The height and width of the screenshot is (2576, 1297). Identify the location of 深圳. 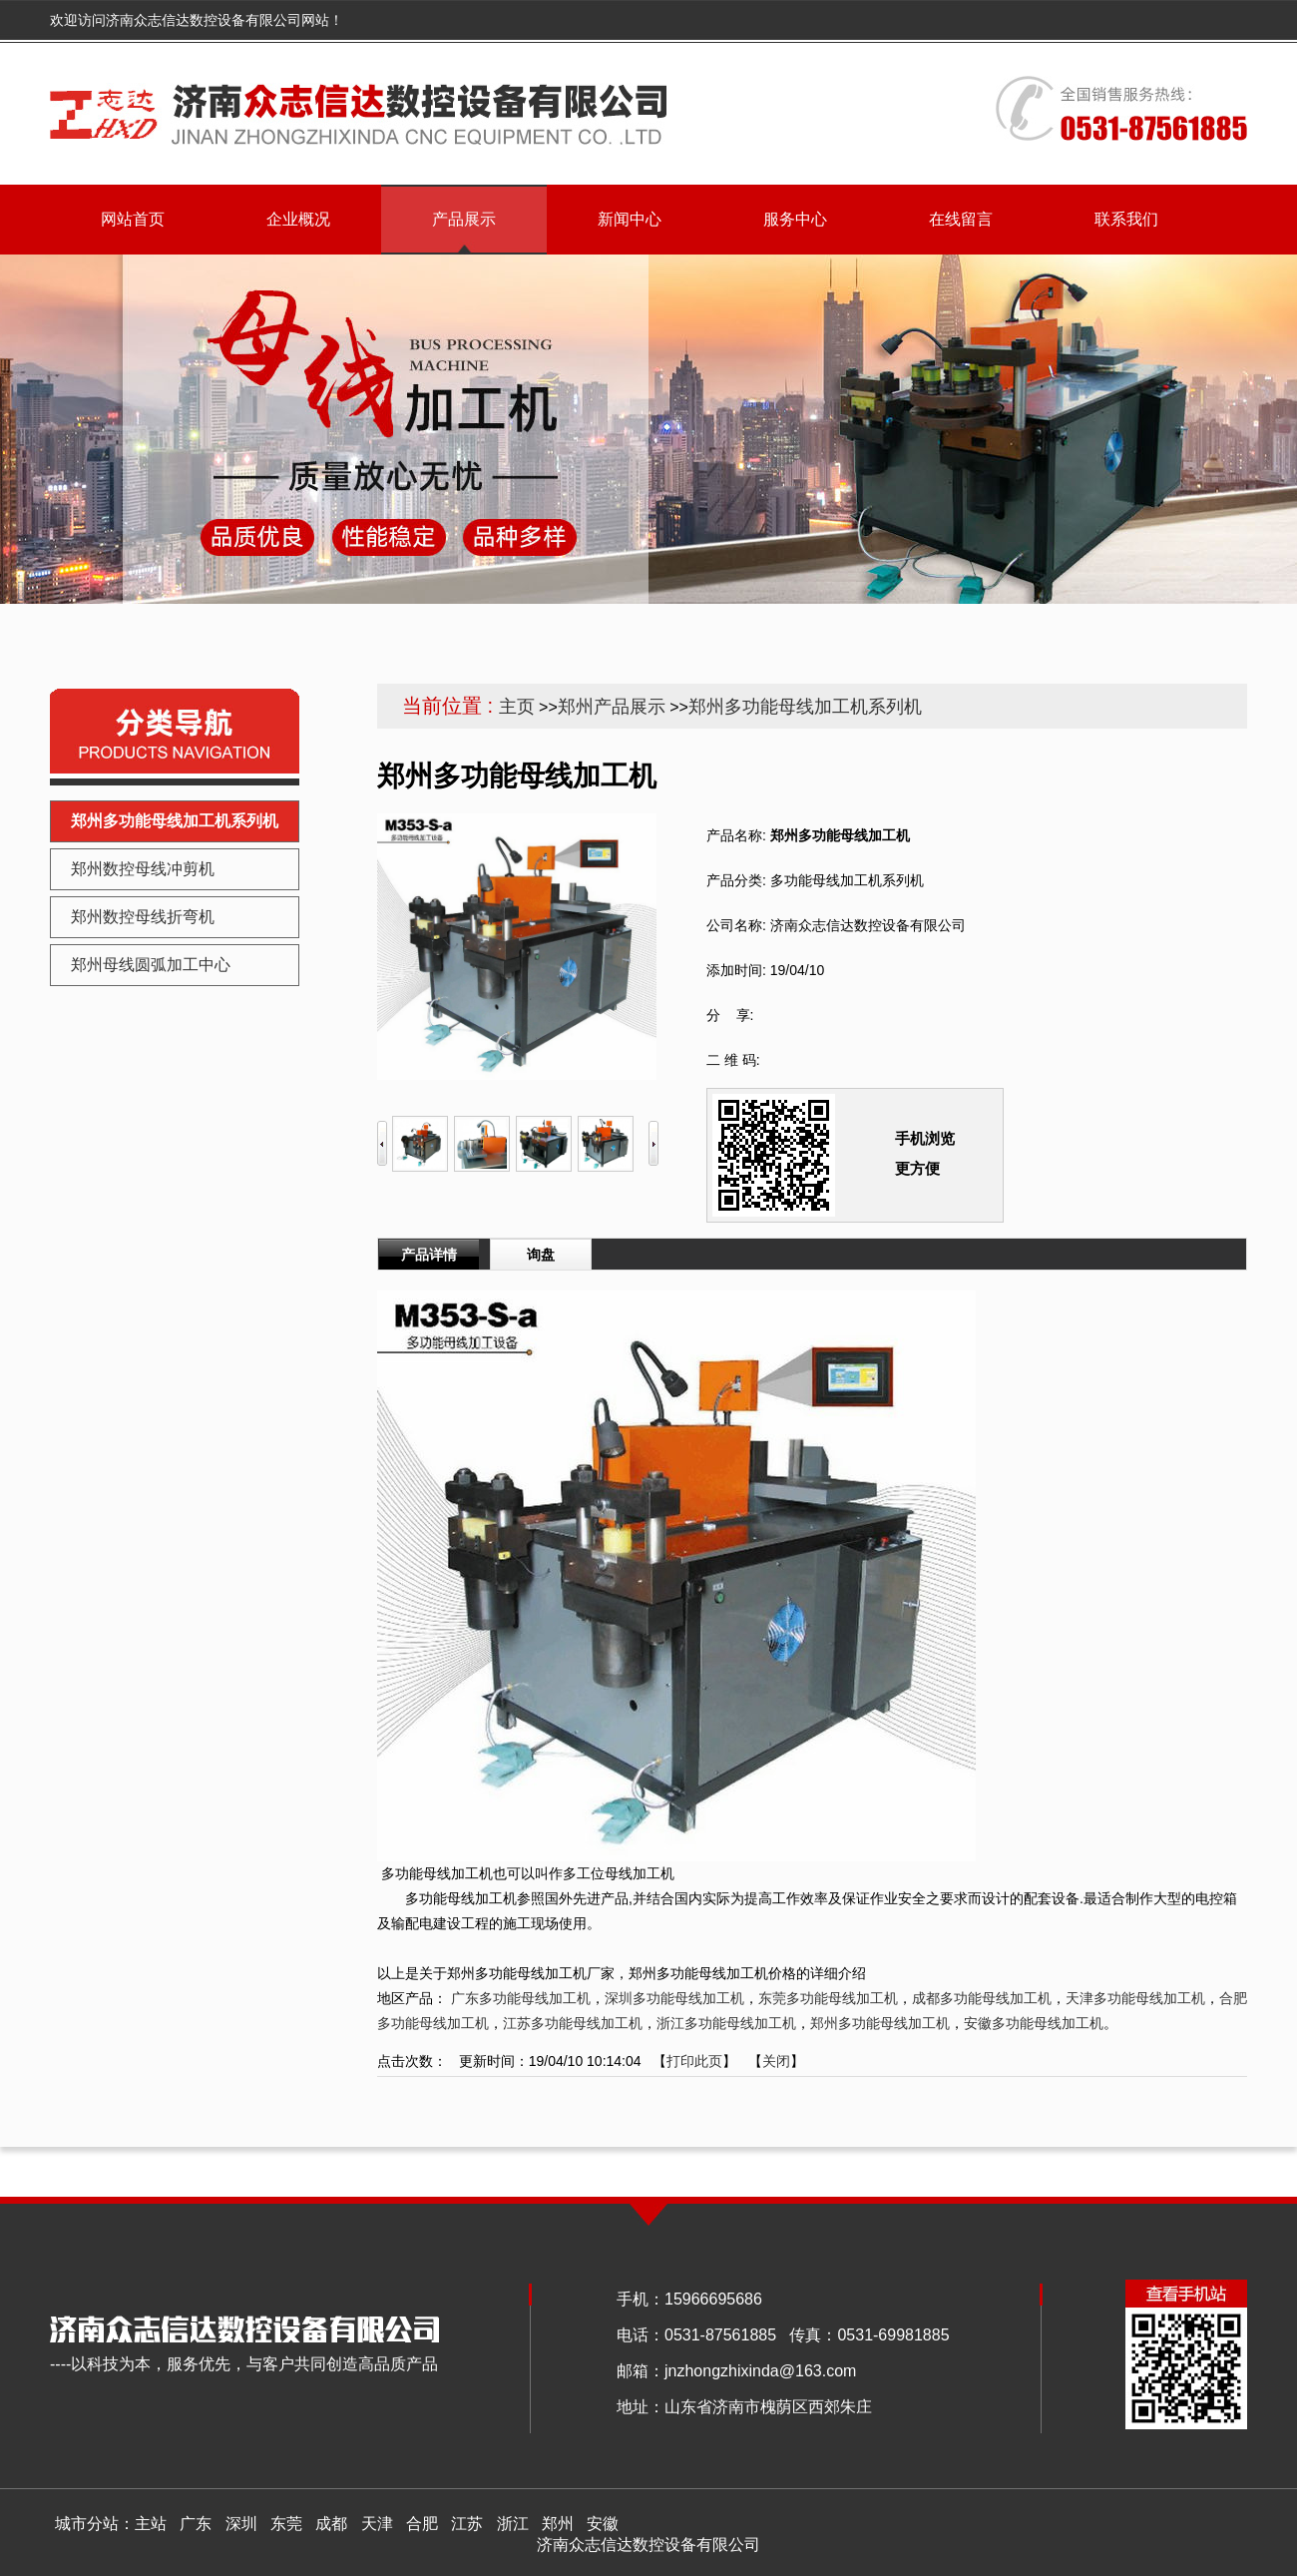
(241, 2523).